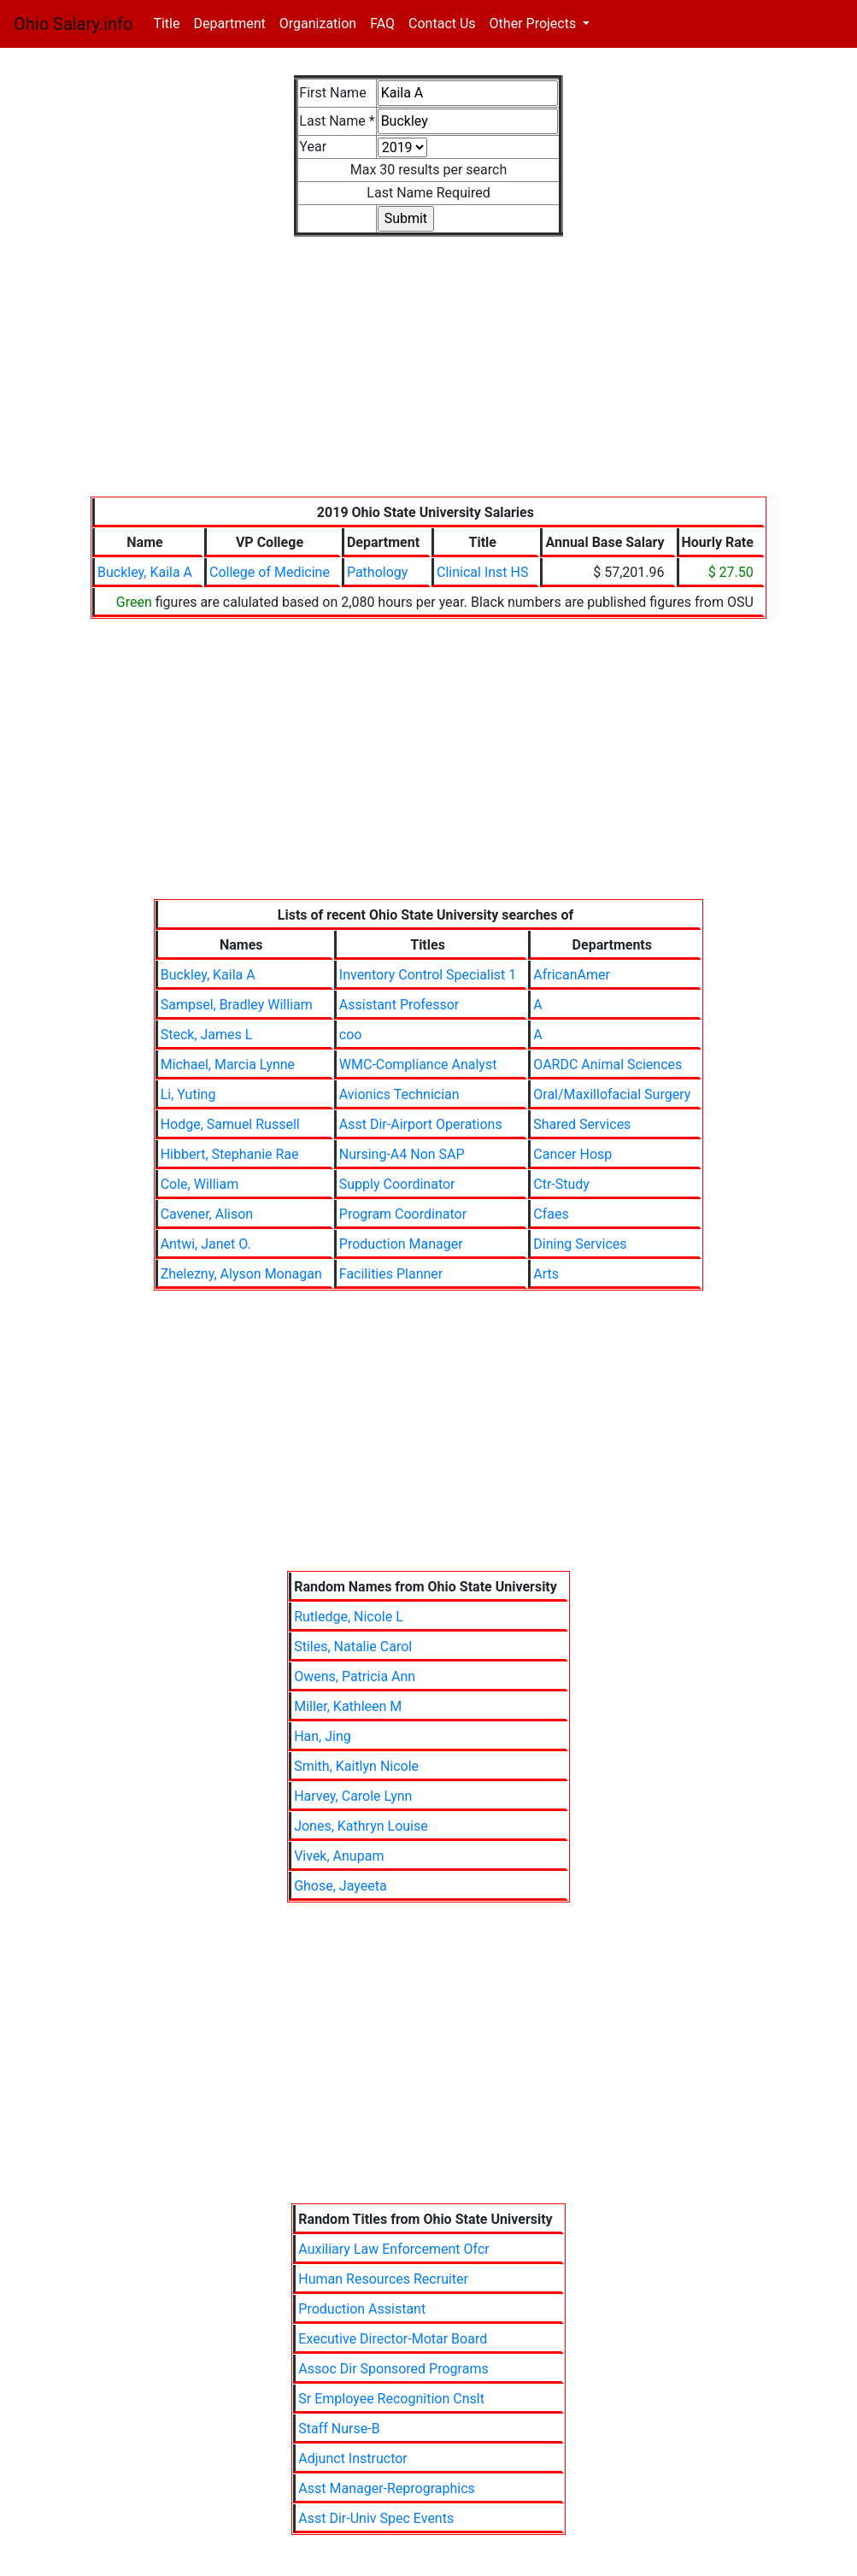 This screenshot has width=857, height=2576. Describe the element at coordinates (362, 2309) in the screenshot. I see `Production Assistant` at that location.